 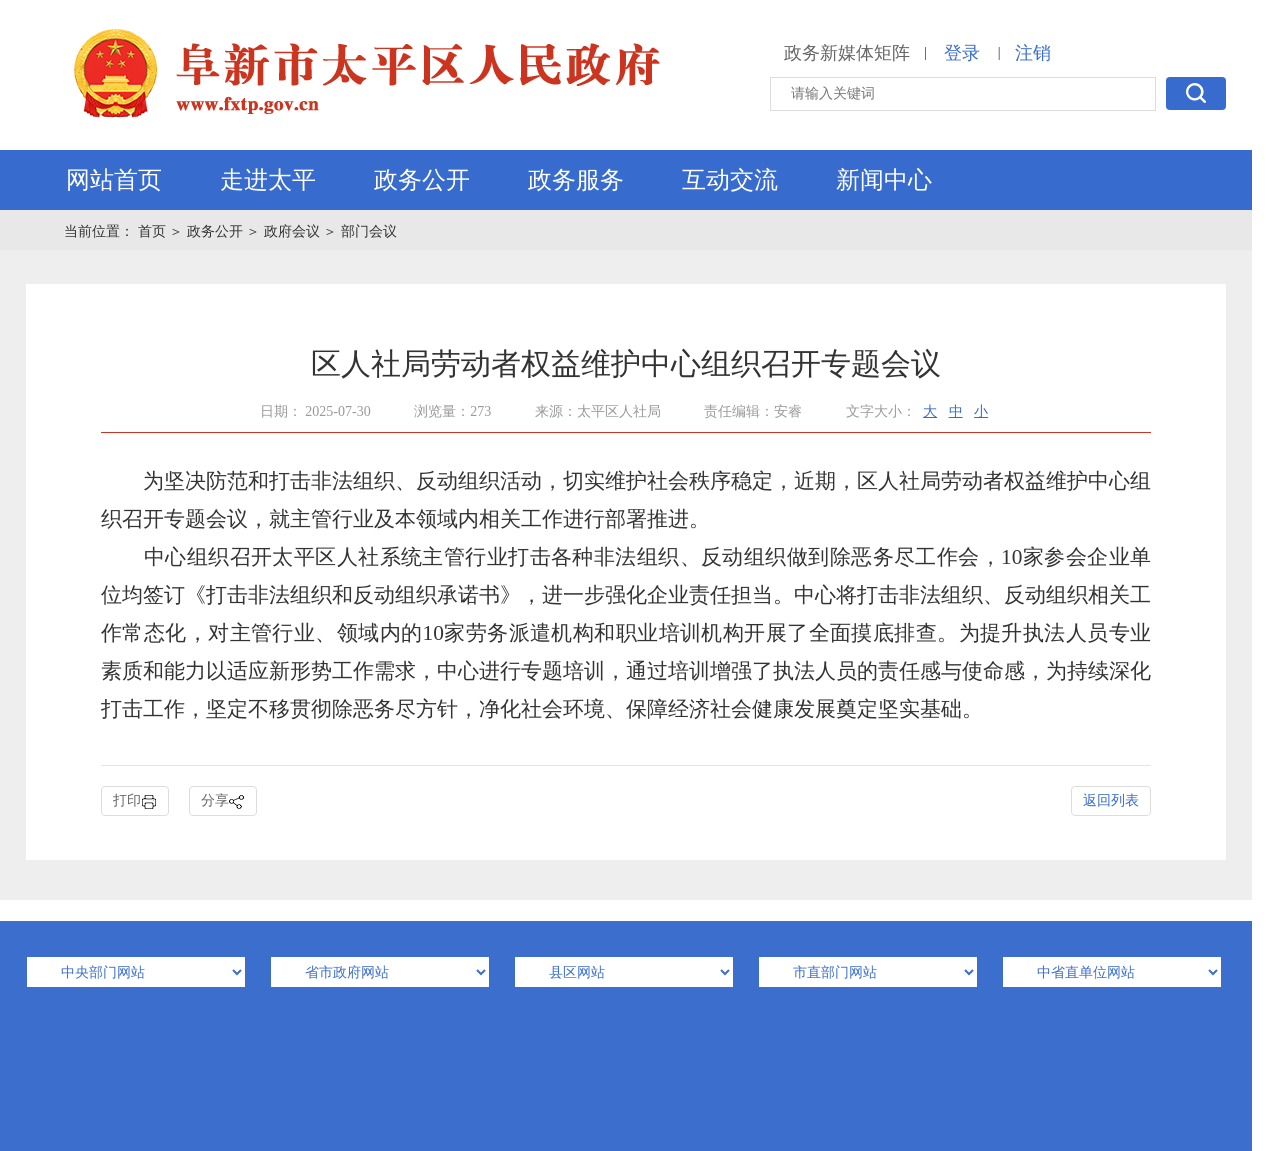 I want to click on 网站首页, so click(x=114, y=180).